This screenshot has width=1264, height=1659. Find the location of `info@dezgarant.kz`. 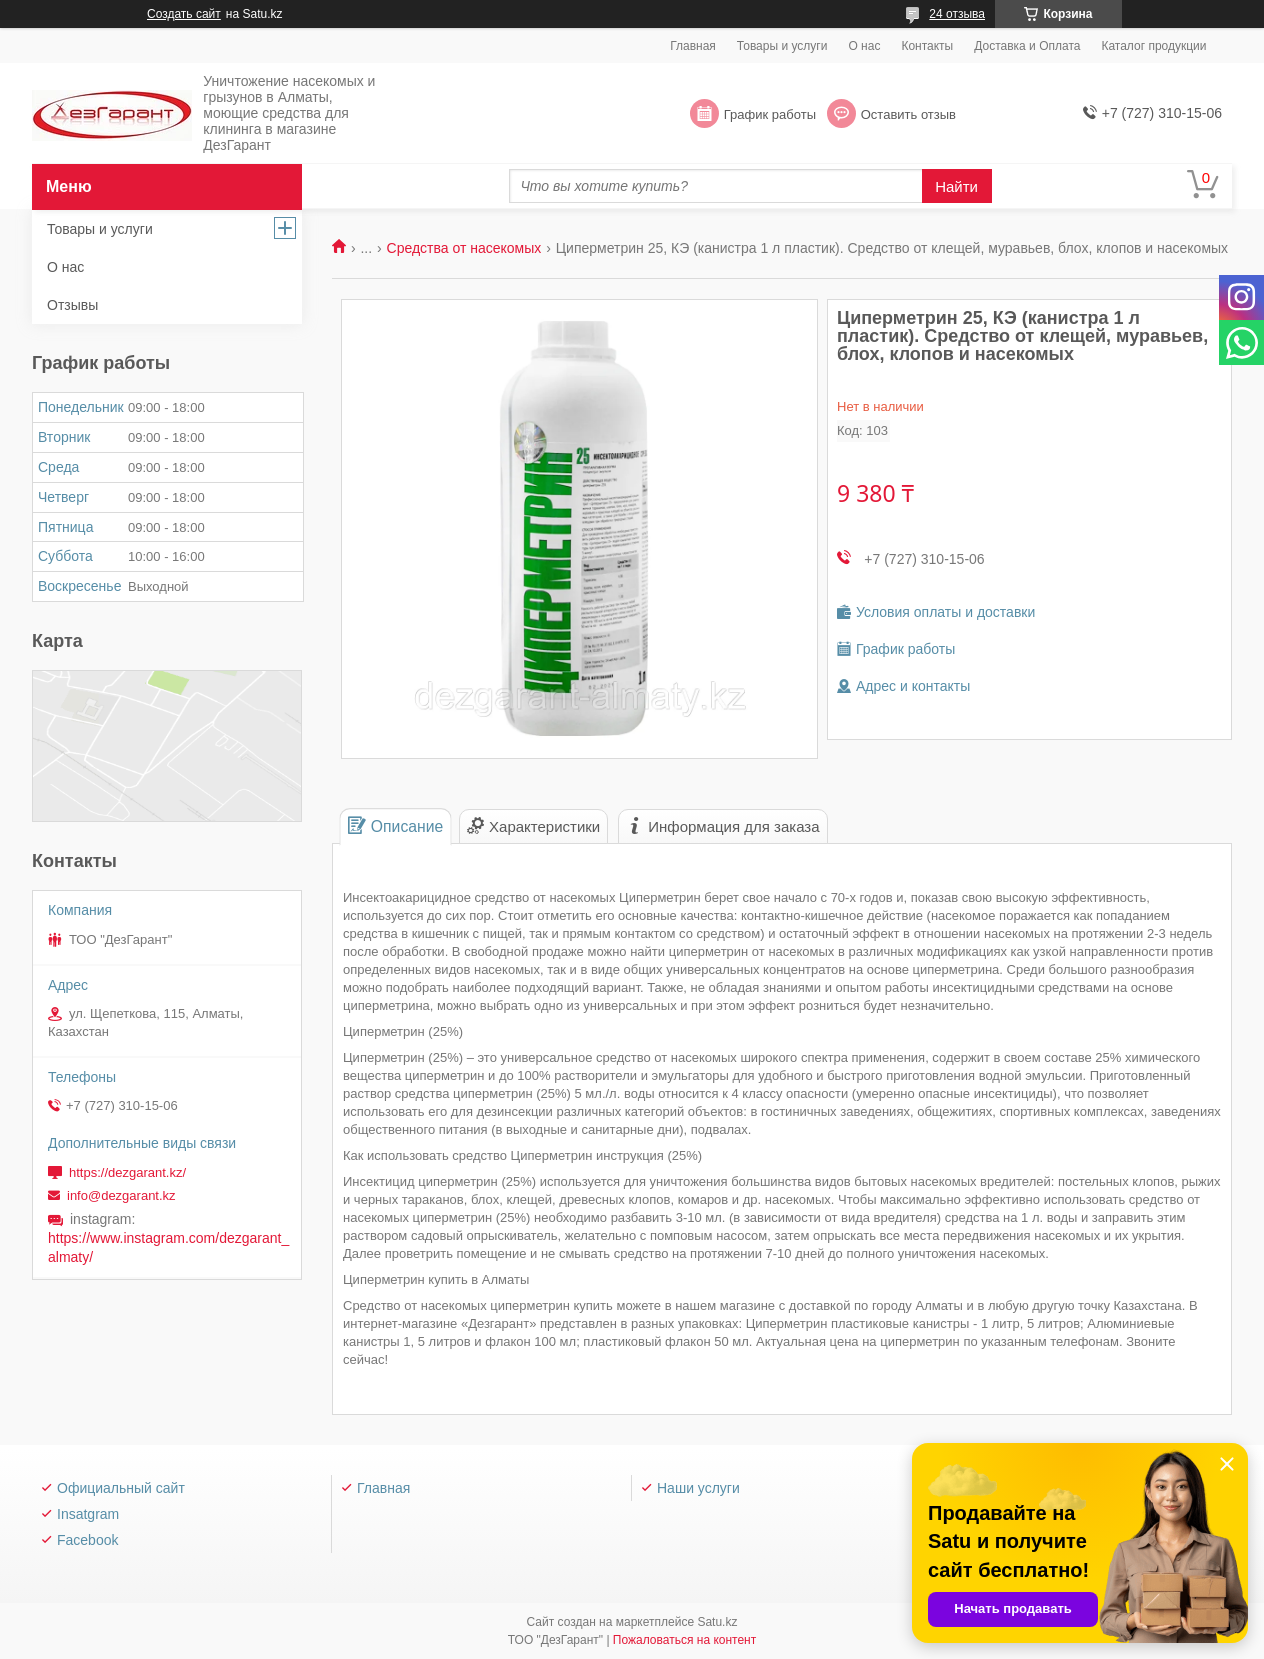

info@dezgarant.kz is located at coordinates (121, 1195).